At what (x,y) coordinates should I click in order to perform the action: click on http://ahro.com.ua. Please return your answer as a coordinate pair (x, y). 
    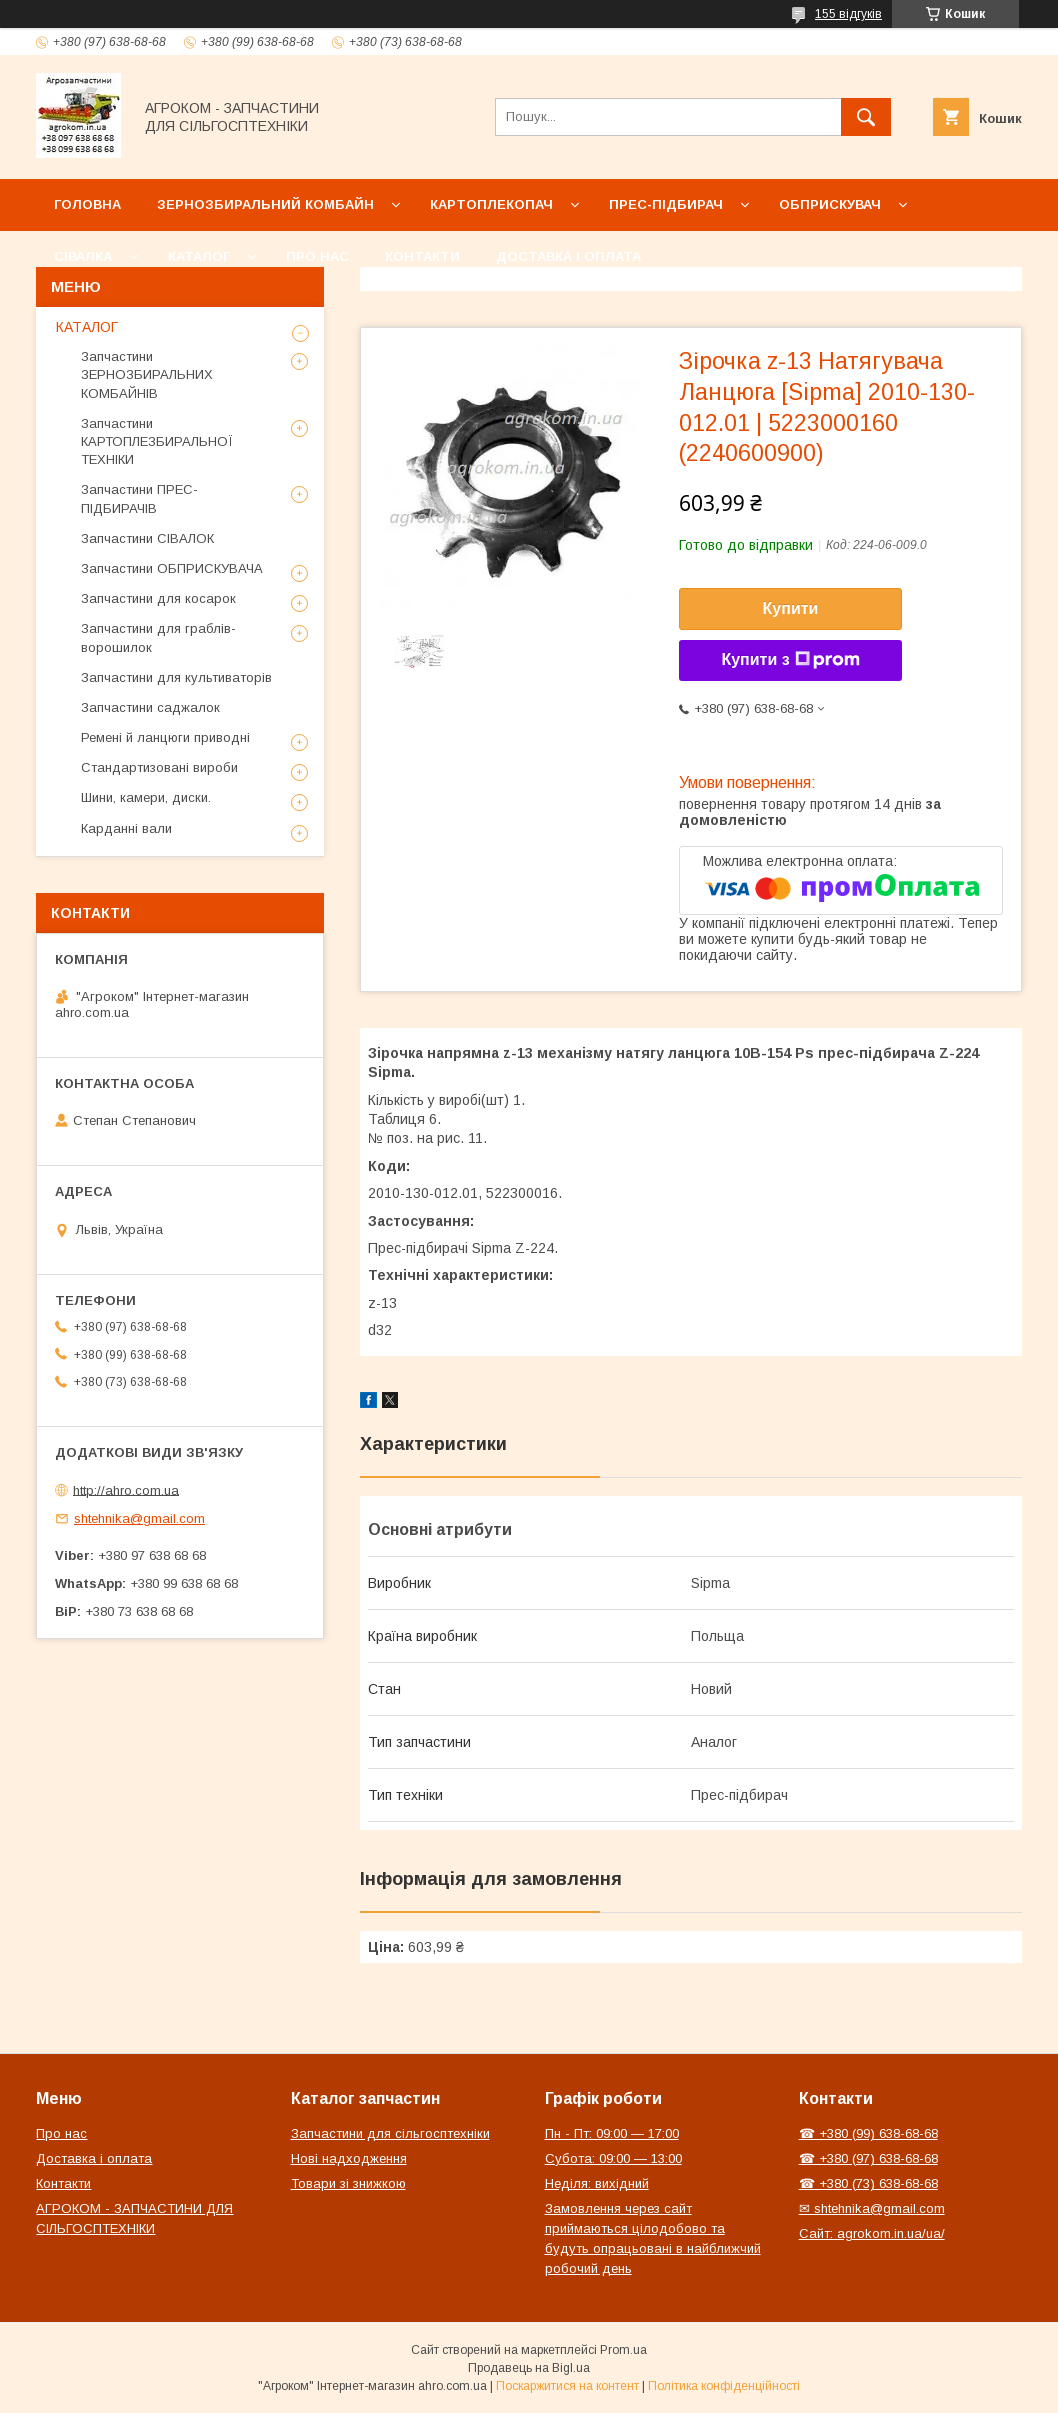
    Looking at the image, I should click on (126, 1489).